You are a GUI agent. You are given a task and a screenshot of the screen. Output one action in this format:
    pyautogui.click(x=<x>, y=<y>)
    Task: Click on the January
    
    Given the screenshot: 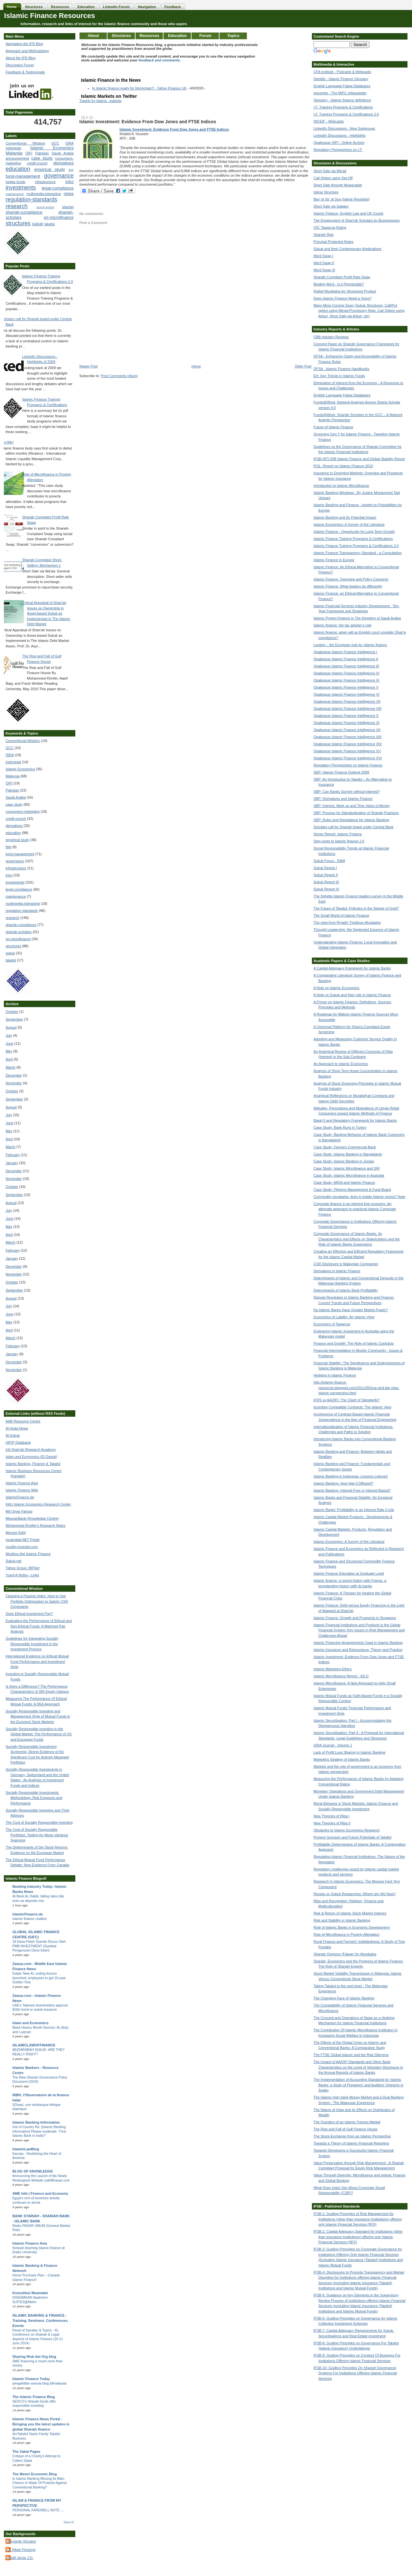 What is the action you would take?
    pyautogui.click(x=11, y=1163)
    